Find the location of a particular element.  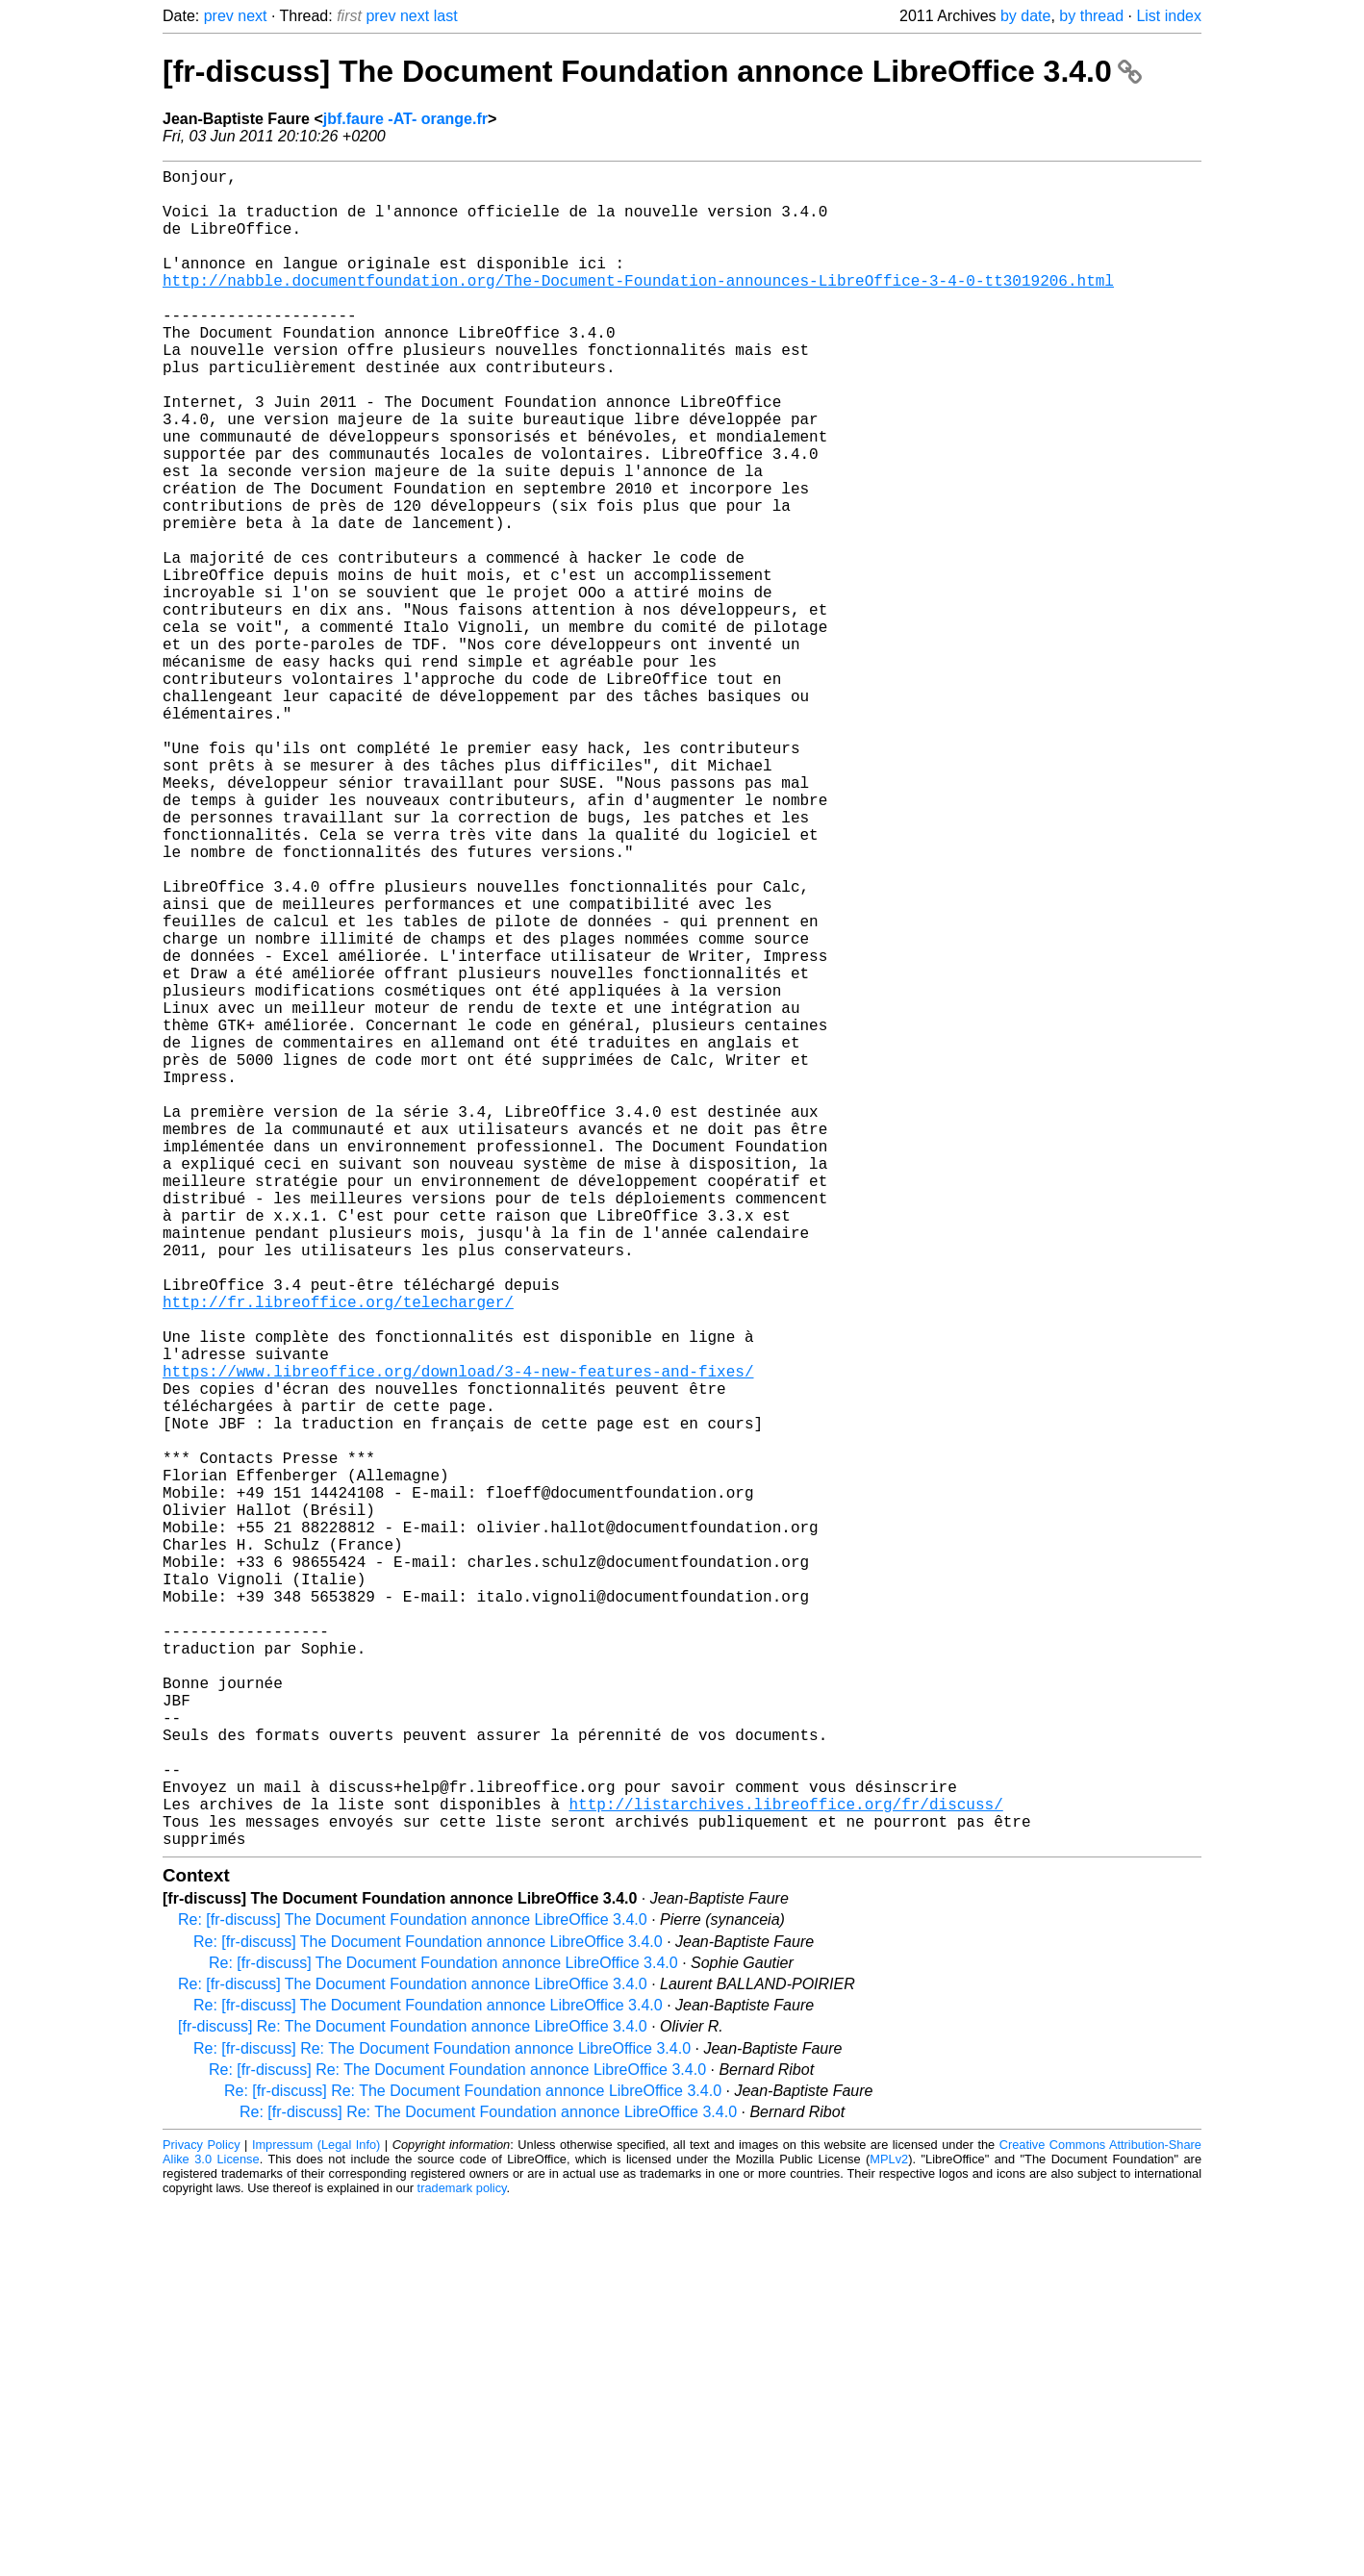

List index is located at coordinates (1168, 16).